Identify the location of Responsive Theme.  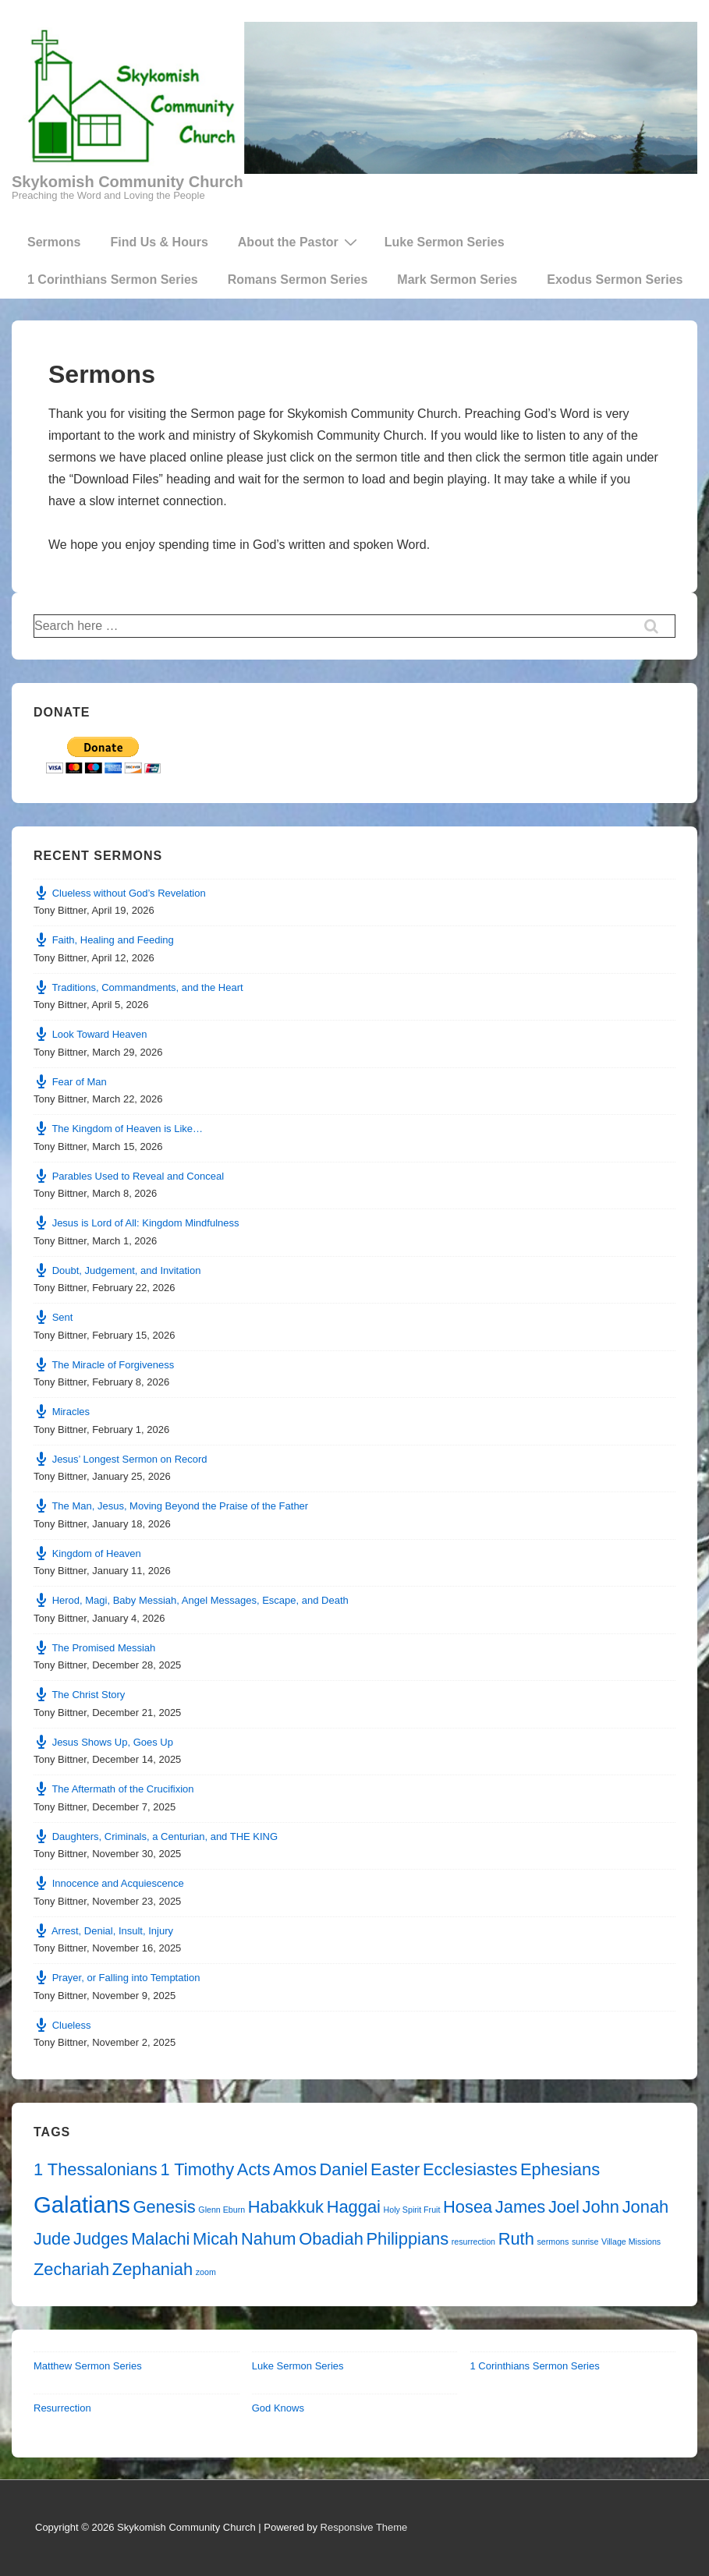
(364, 2527).